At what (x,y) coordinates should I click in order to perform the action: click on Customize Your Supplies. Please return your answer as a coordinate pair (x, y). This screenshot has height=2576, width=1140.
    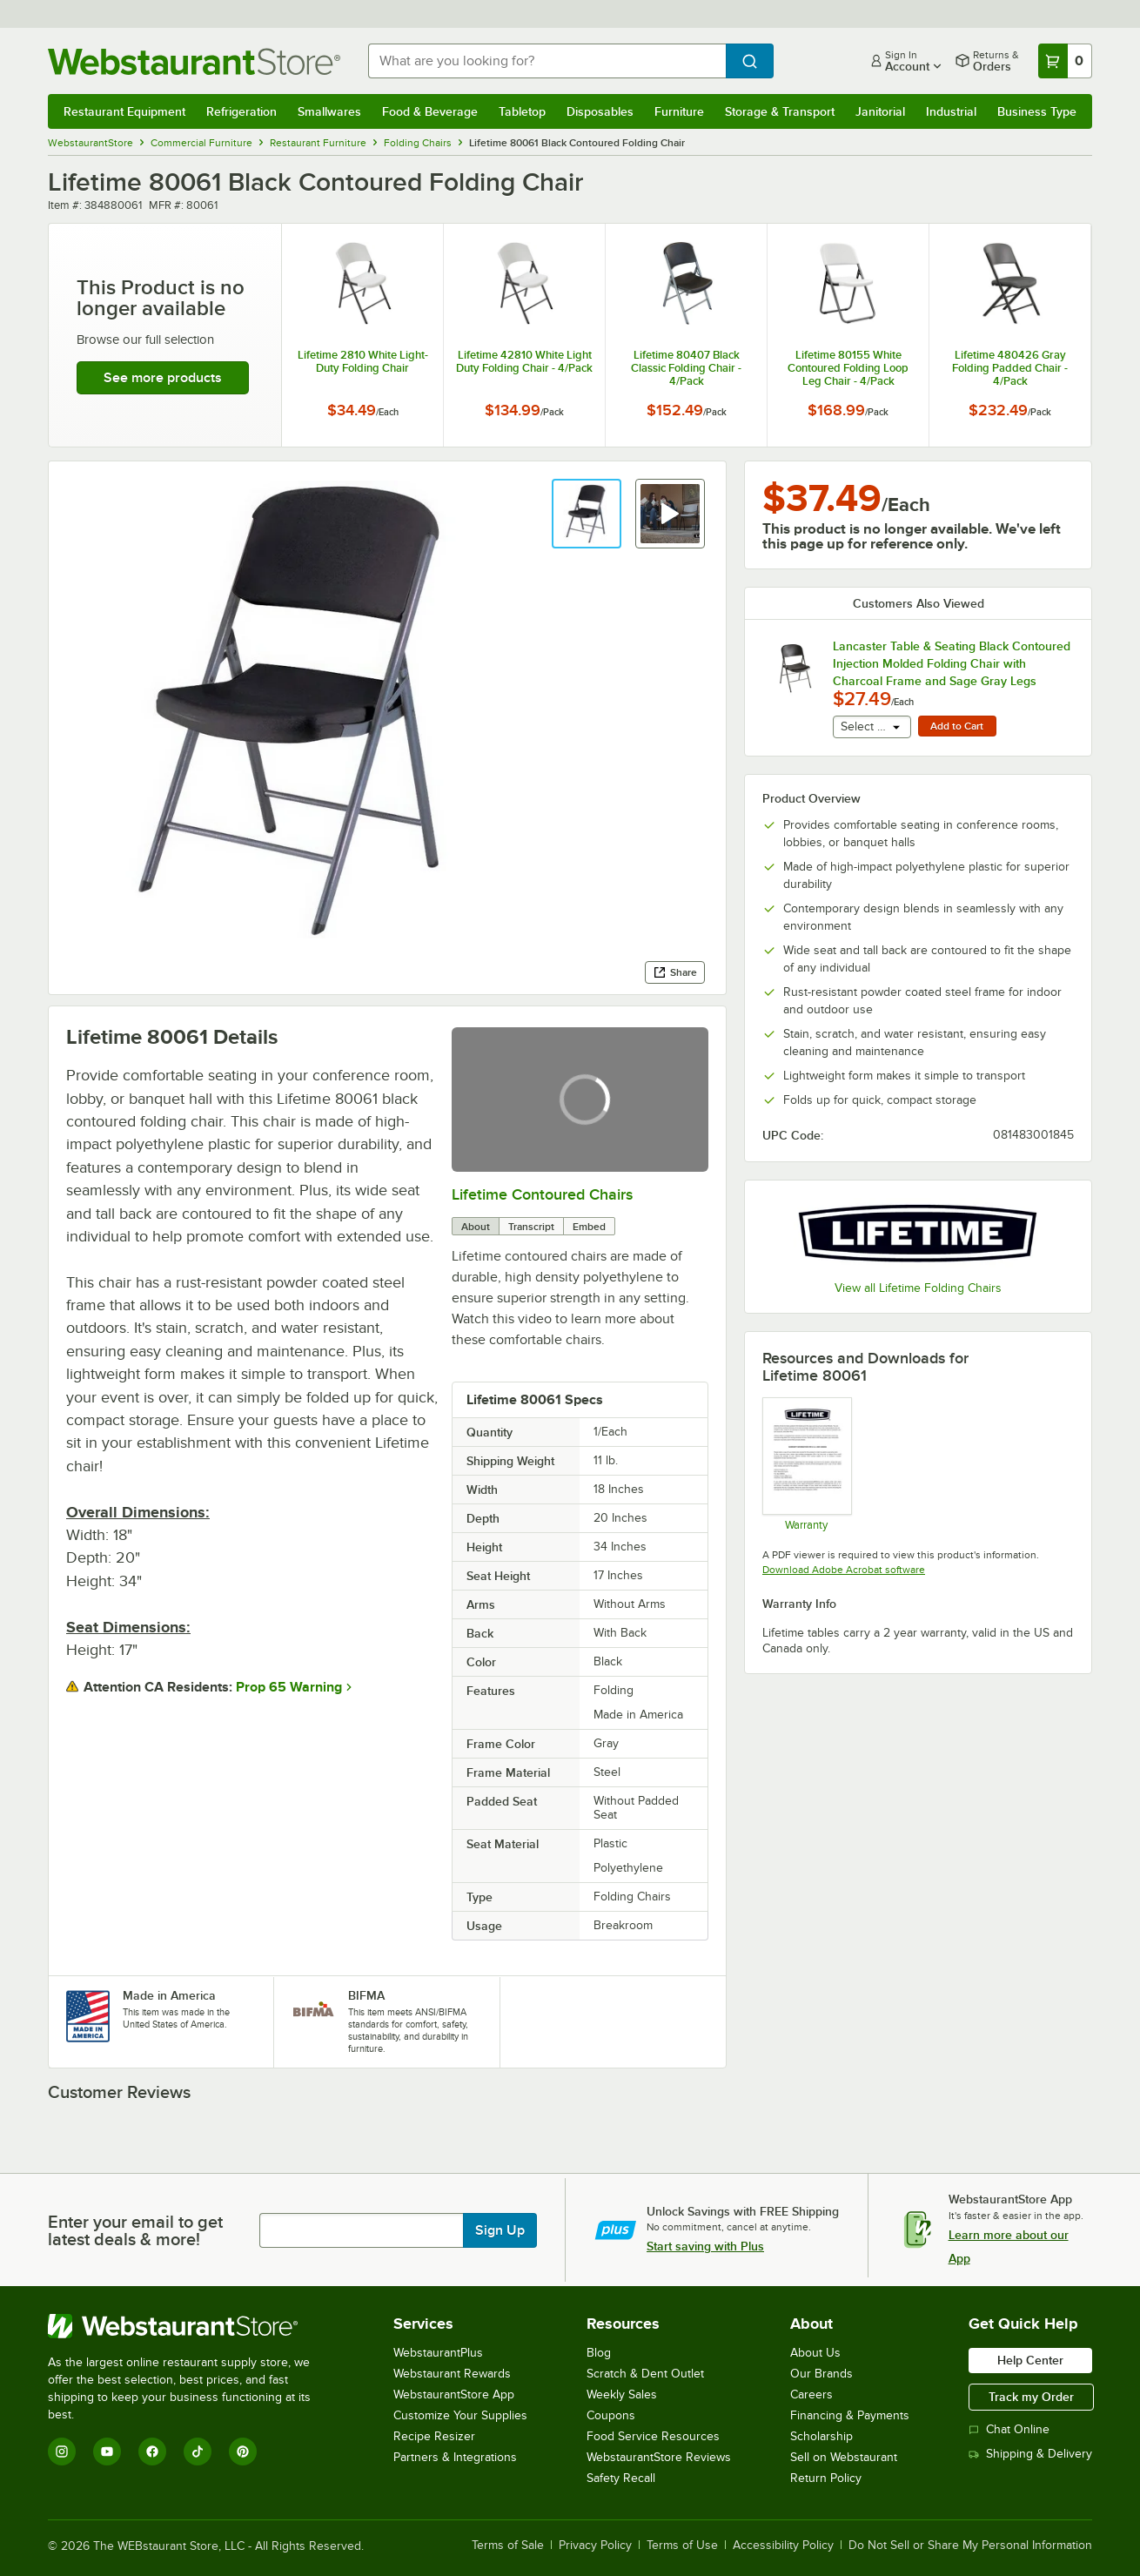
    Looking at the image, I should click on (460, 2415).